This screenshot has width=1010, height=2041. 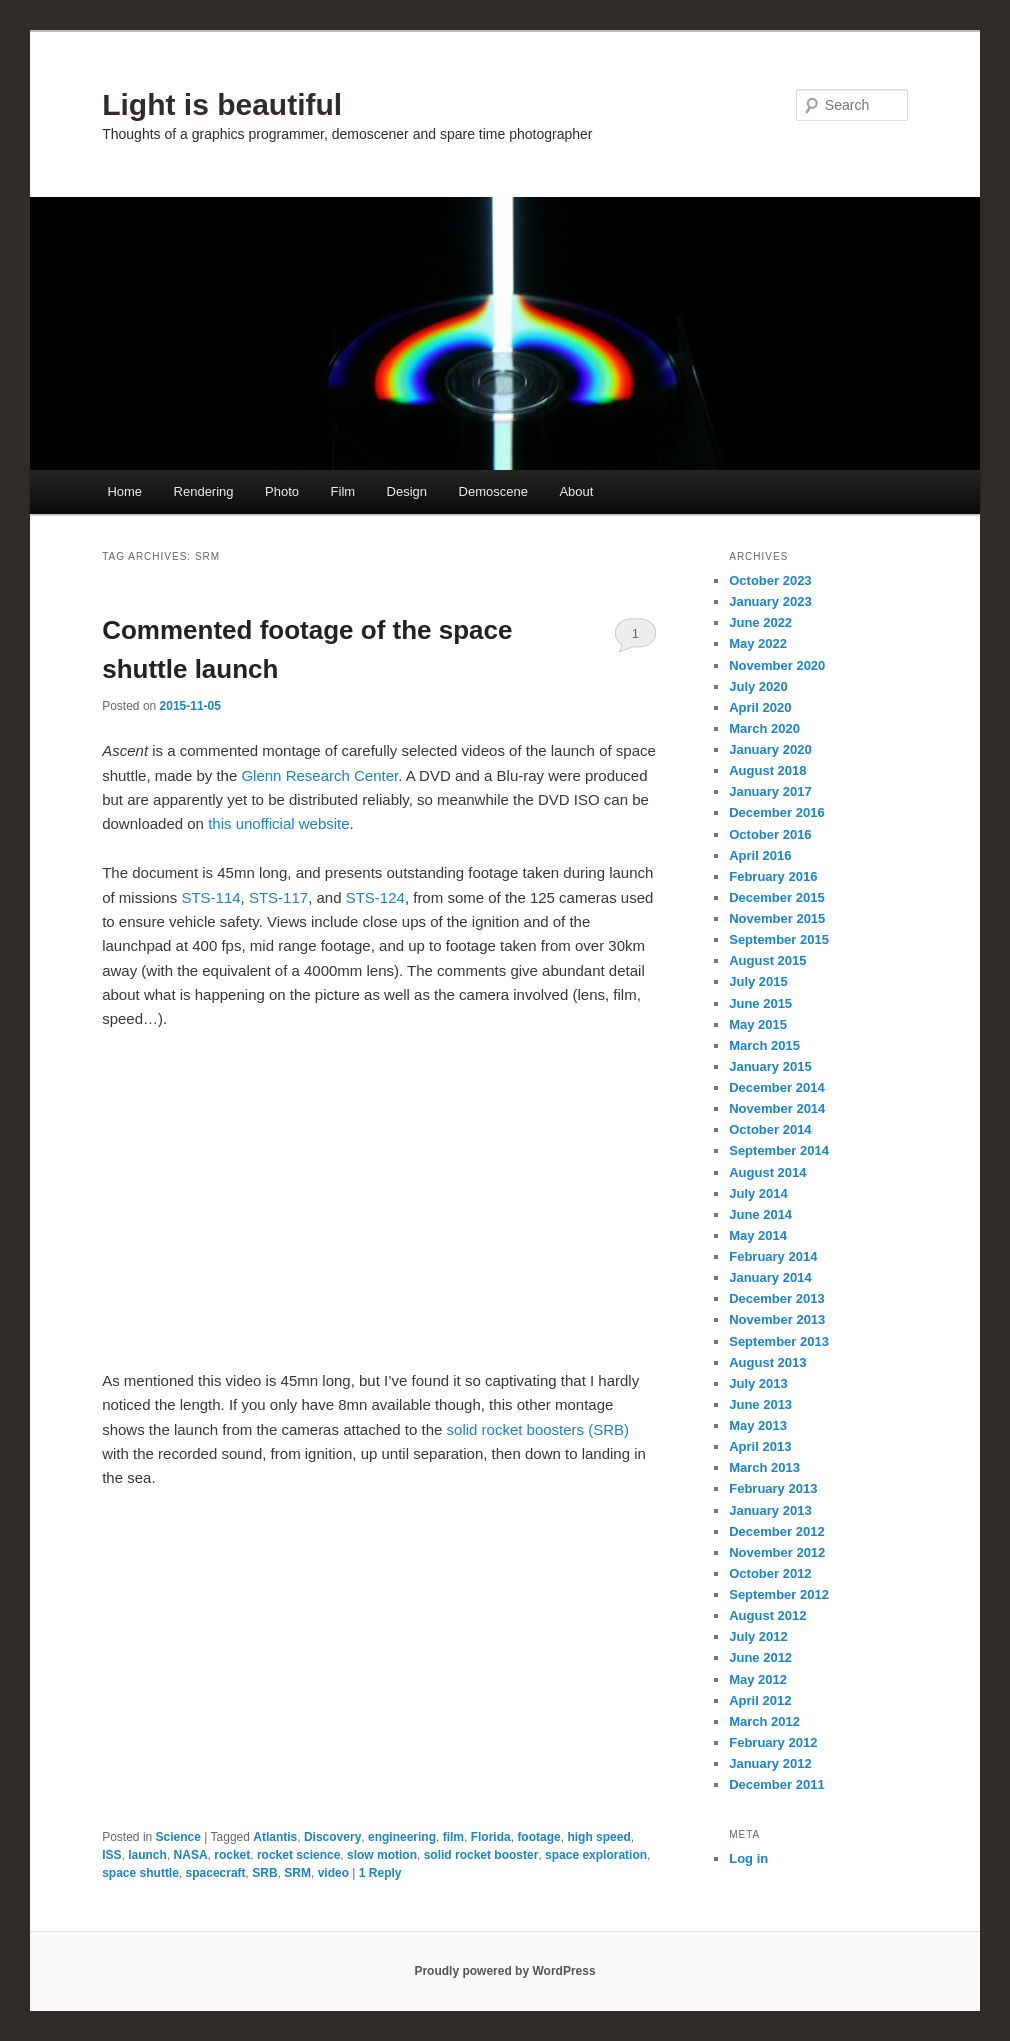 What do you see at coordinates (764, 1467) in the screenshot?
I see `March 2013` at bounding box center [764, 1467].